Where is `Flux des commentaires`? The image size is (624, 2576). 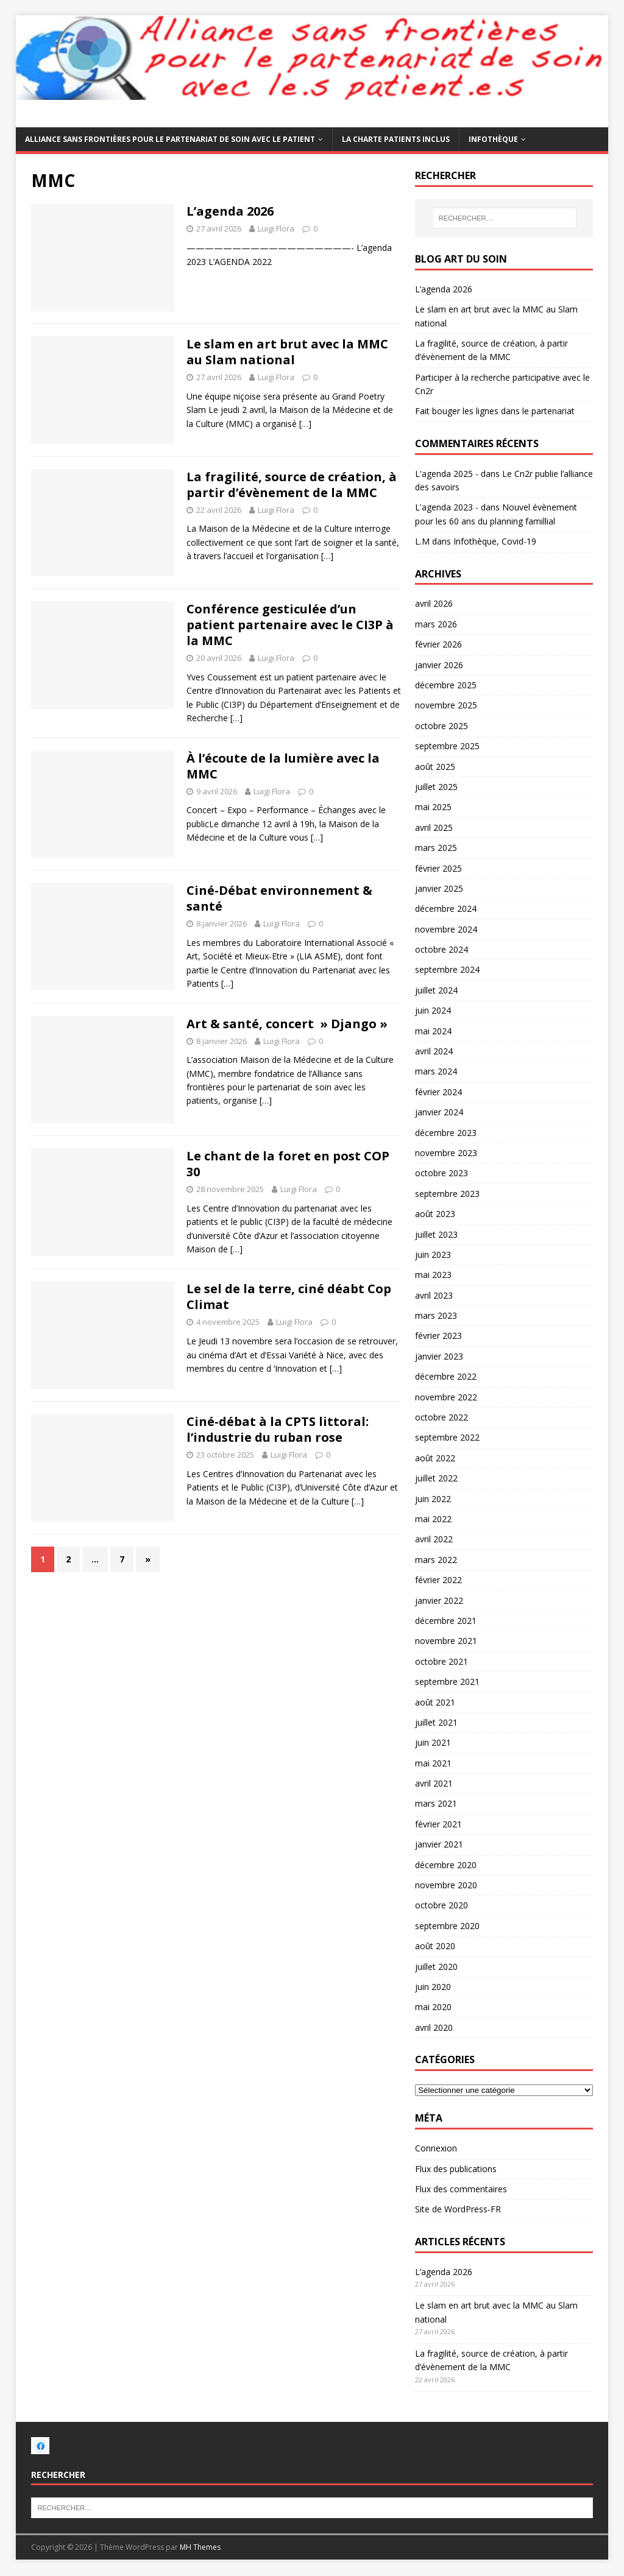 Flux des commentaires is located at coordinates (461, 2189).